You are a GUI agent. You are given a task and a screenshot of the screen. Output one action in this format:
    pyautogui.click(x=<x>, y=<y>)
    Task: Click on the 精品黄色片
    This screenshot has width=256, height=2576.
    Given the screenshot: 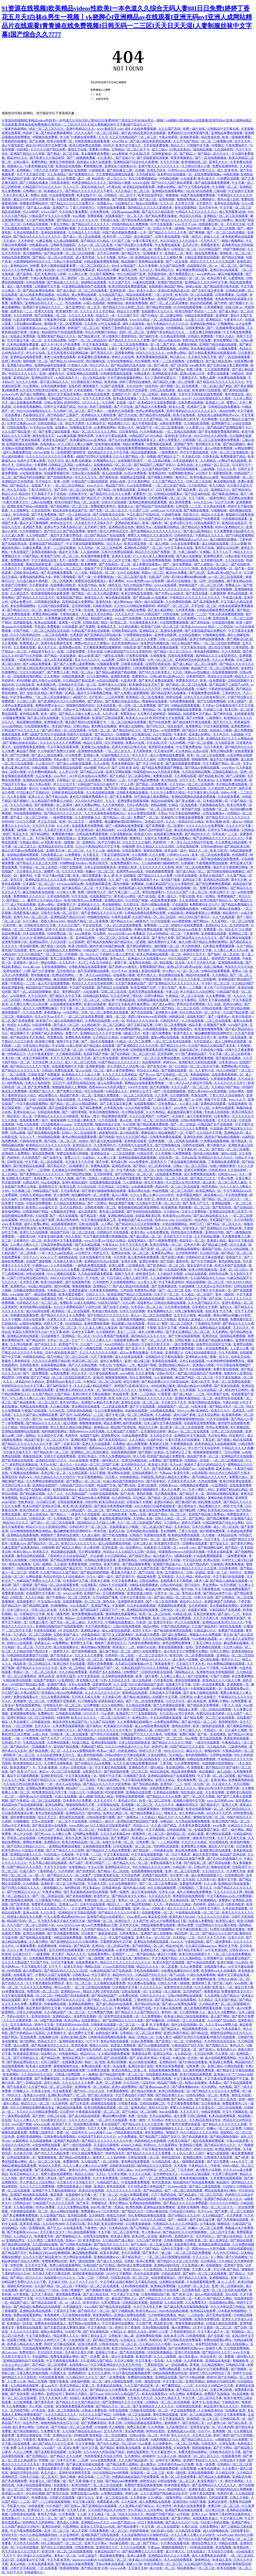 What is the action you would take?
    pyautogui.click(x=231, y=912)
    